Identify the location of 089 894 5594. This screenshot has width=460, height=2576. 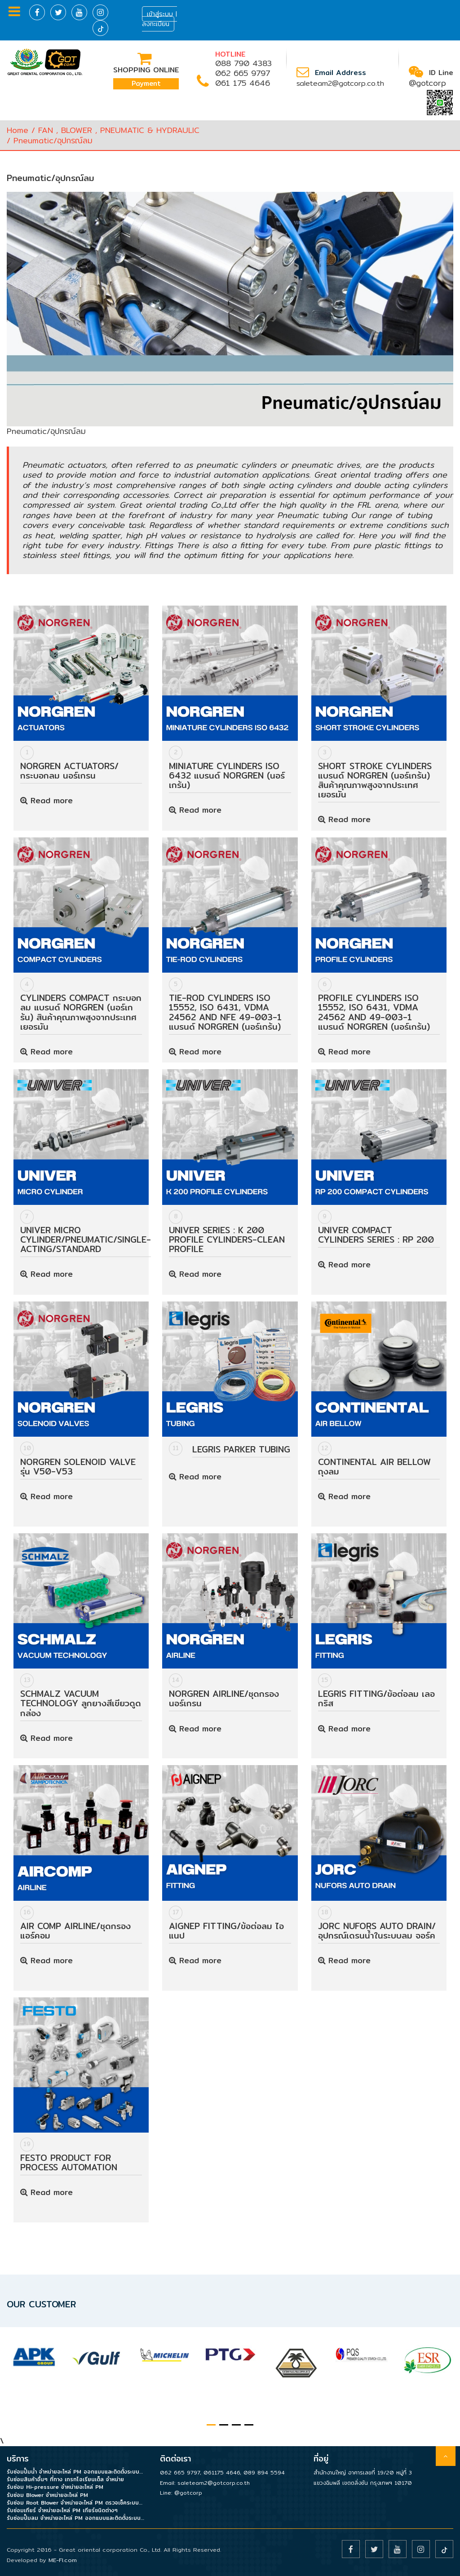
(264, 2472).